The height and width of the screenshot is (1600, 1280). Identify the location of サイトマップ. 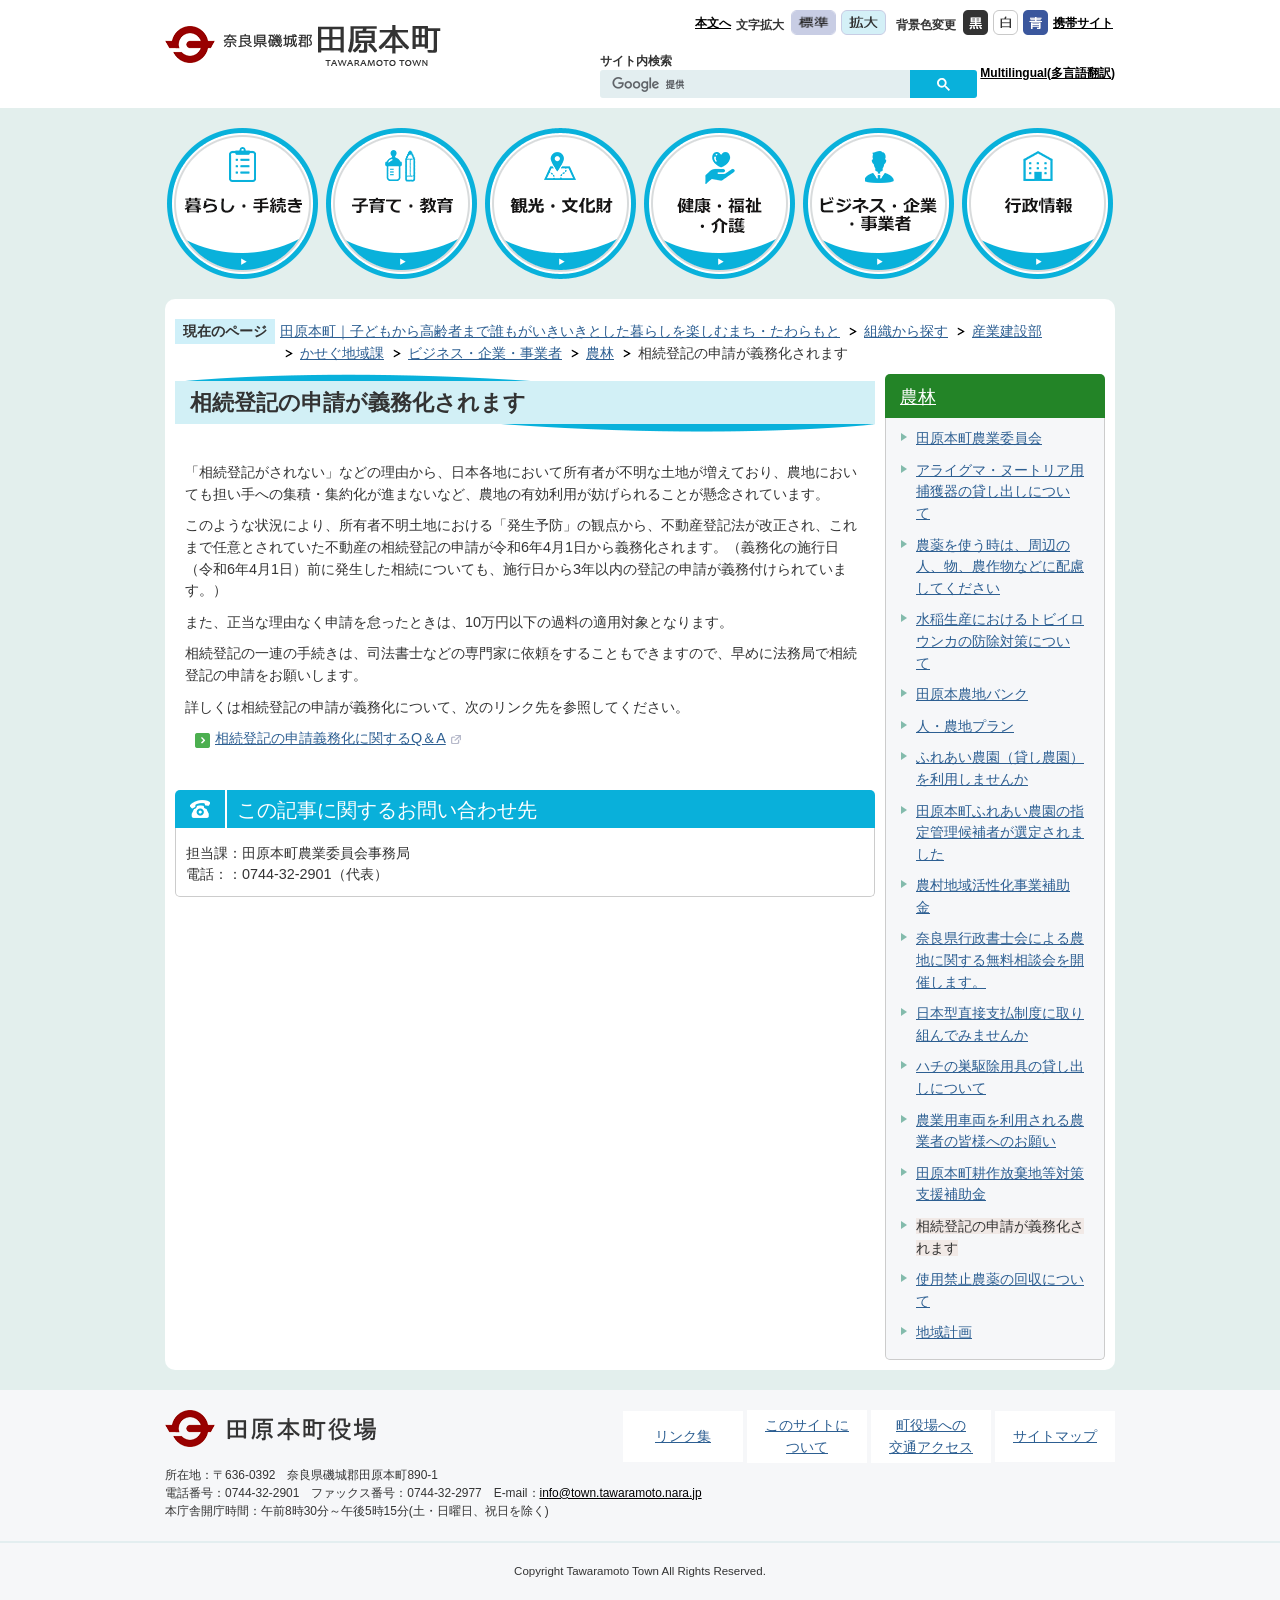
(1055, 1436).